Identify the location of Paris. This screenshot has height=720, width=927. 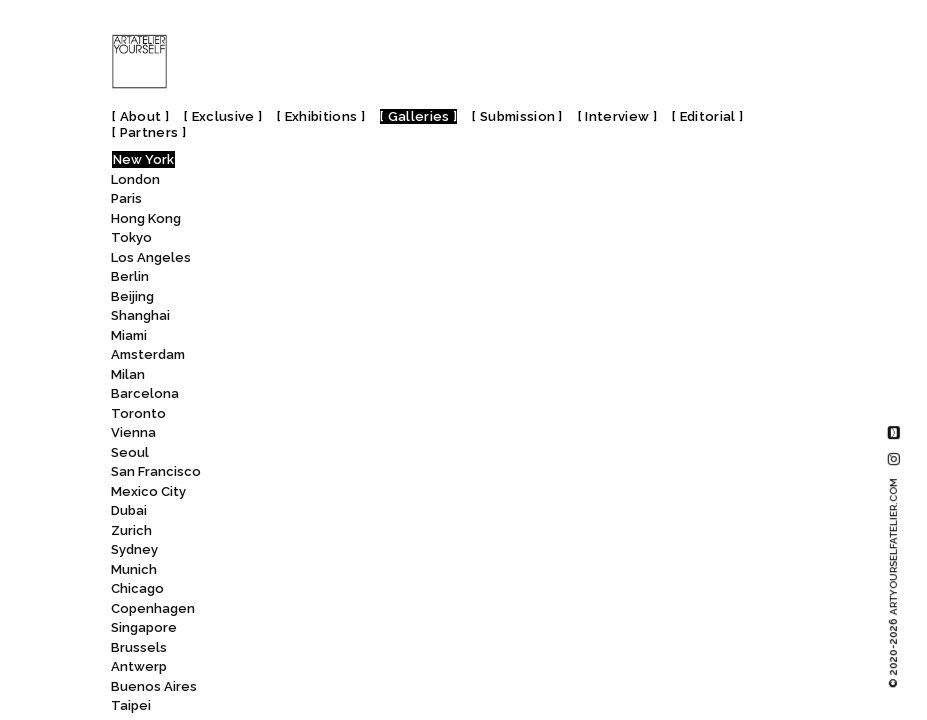
(126, 198).